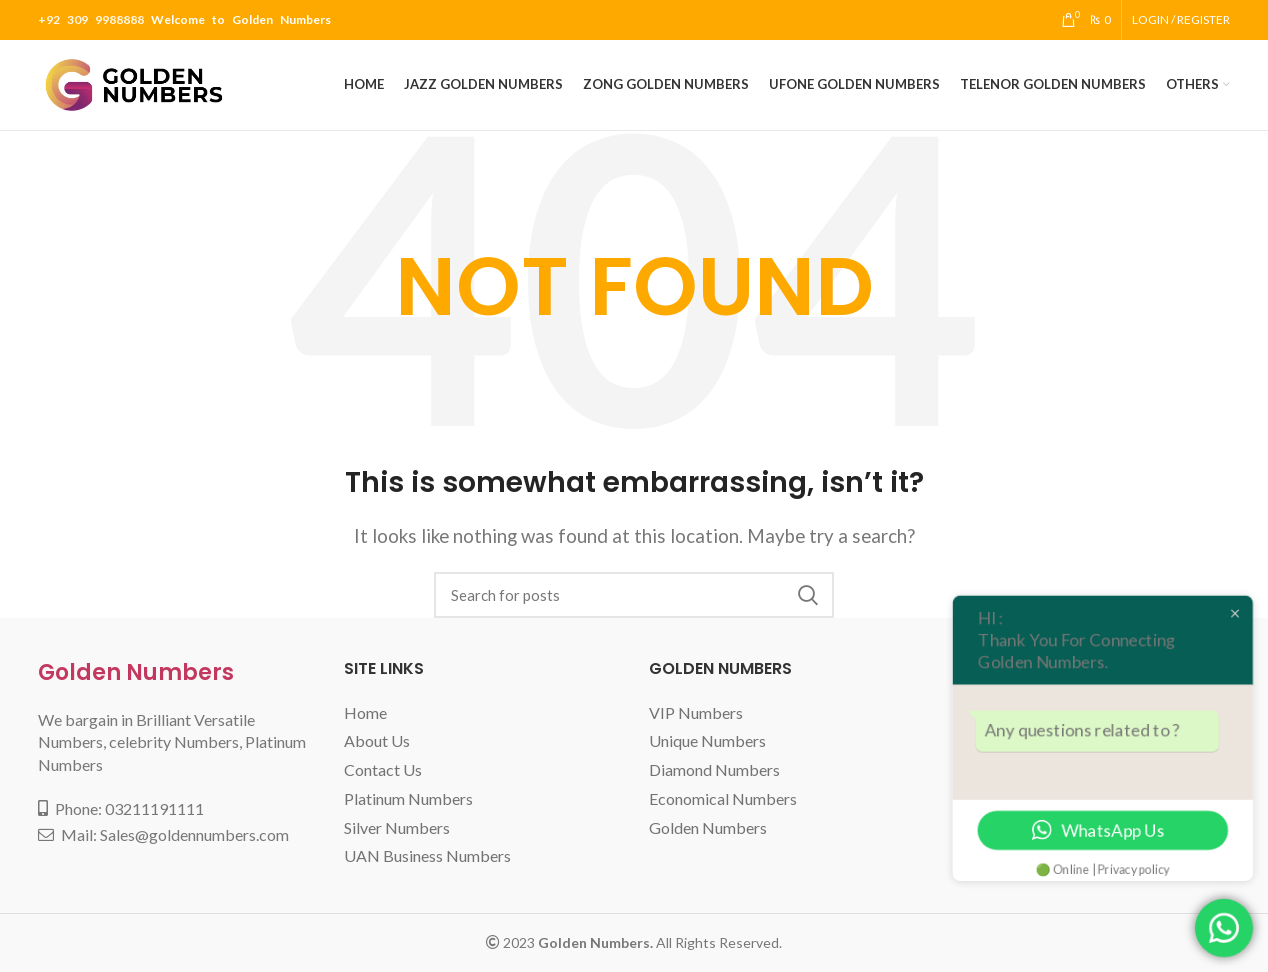 The width and height of the screenshot is (1268, 972). I want to click on Home, so click(365, 712).